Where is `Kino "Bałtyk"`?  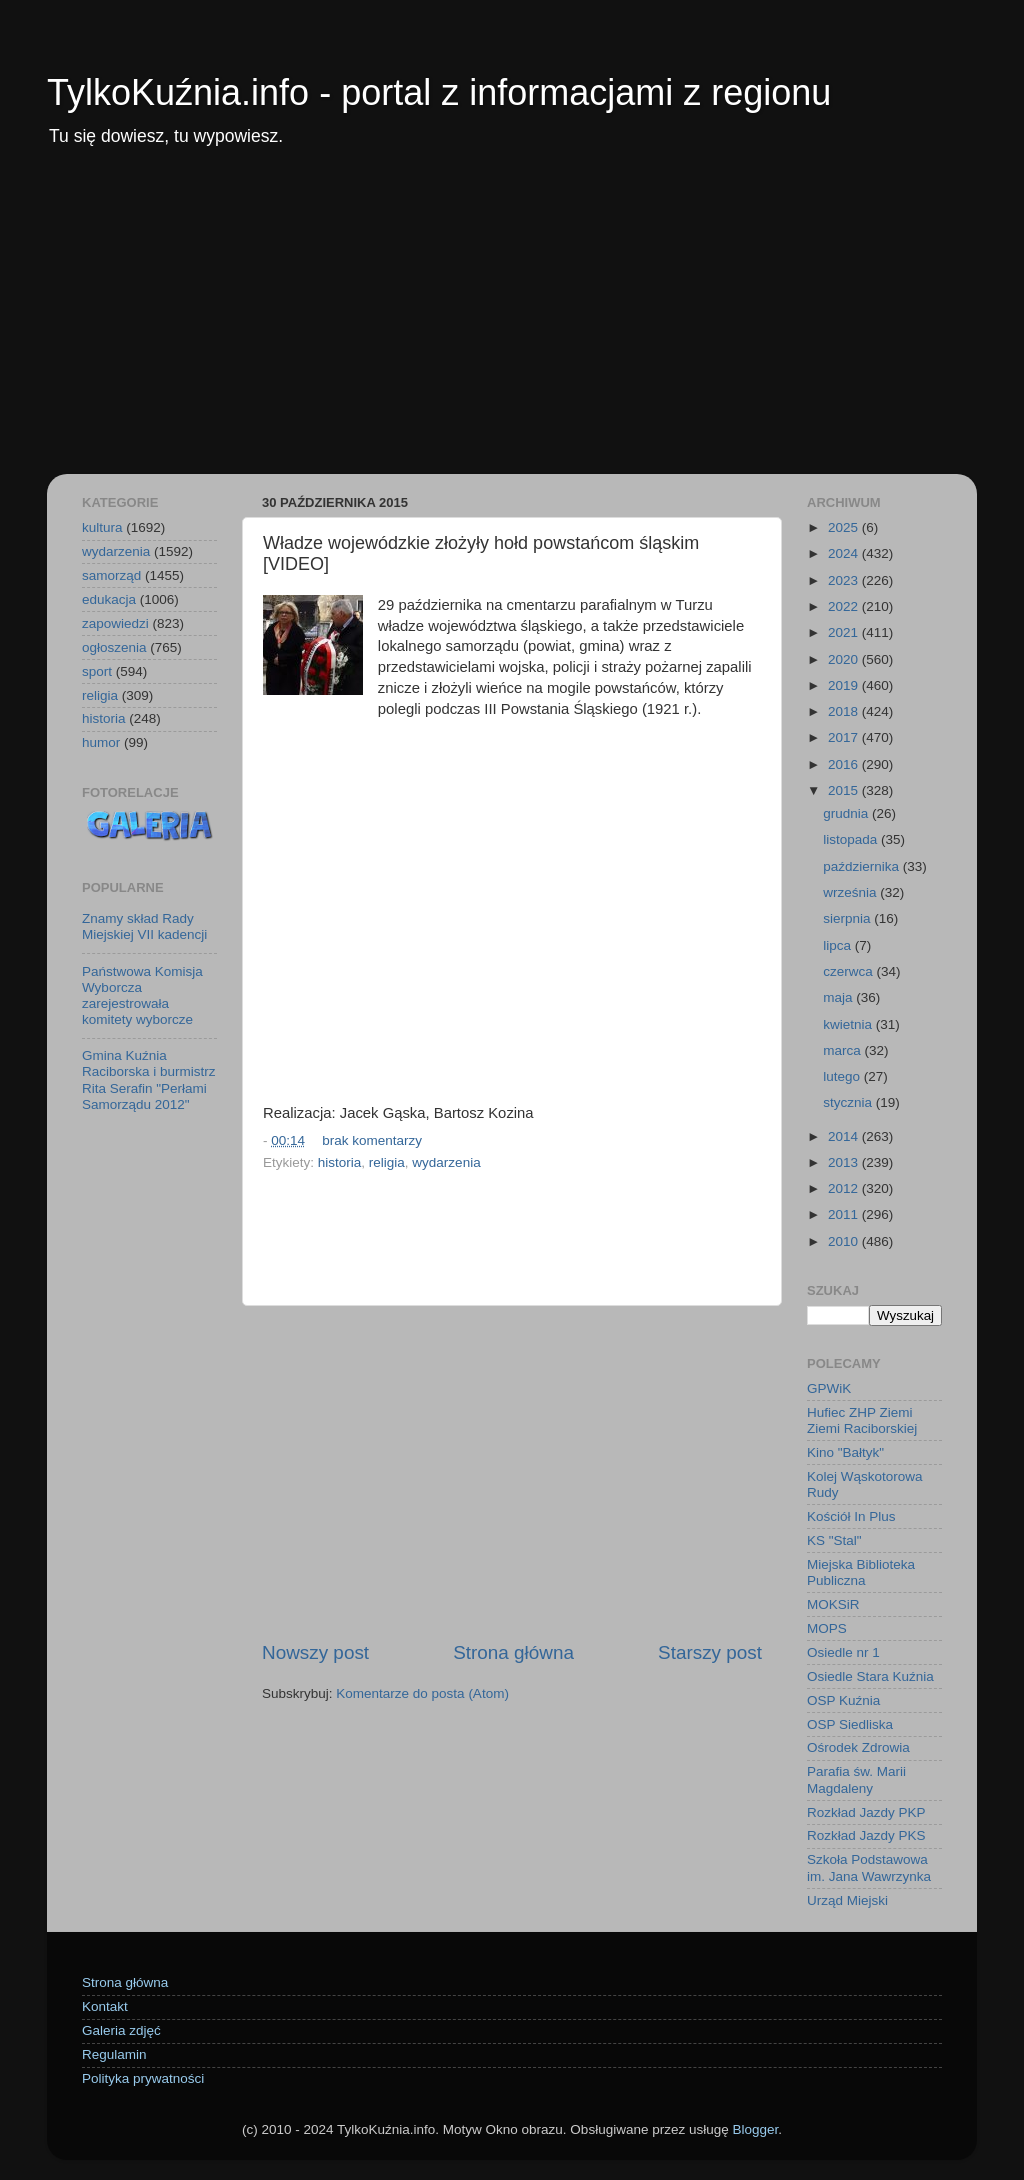
Kino "Bałtyk" is located at coordinates (845, 1452).